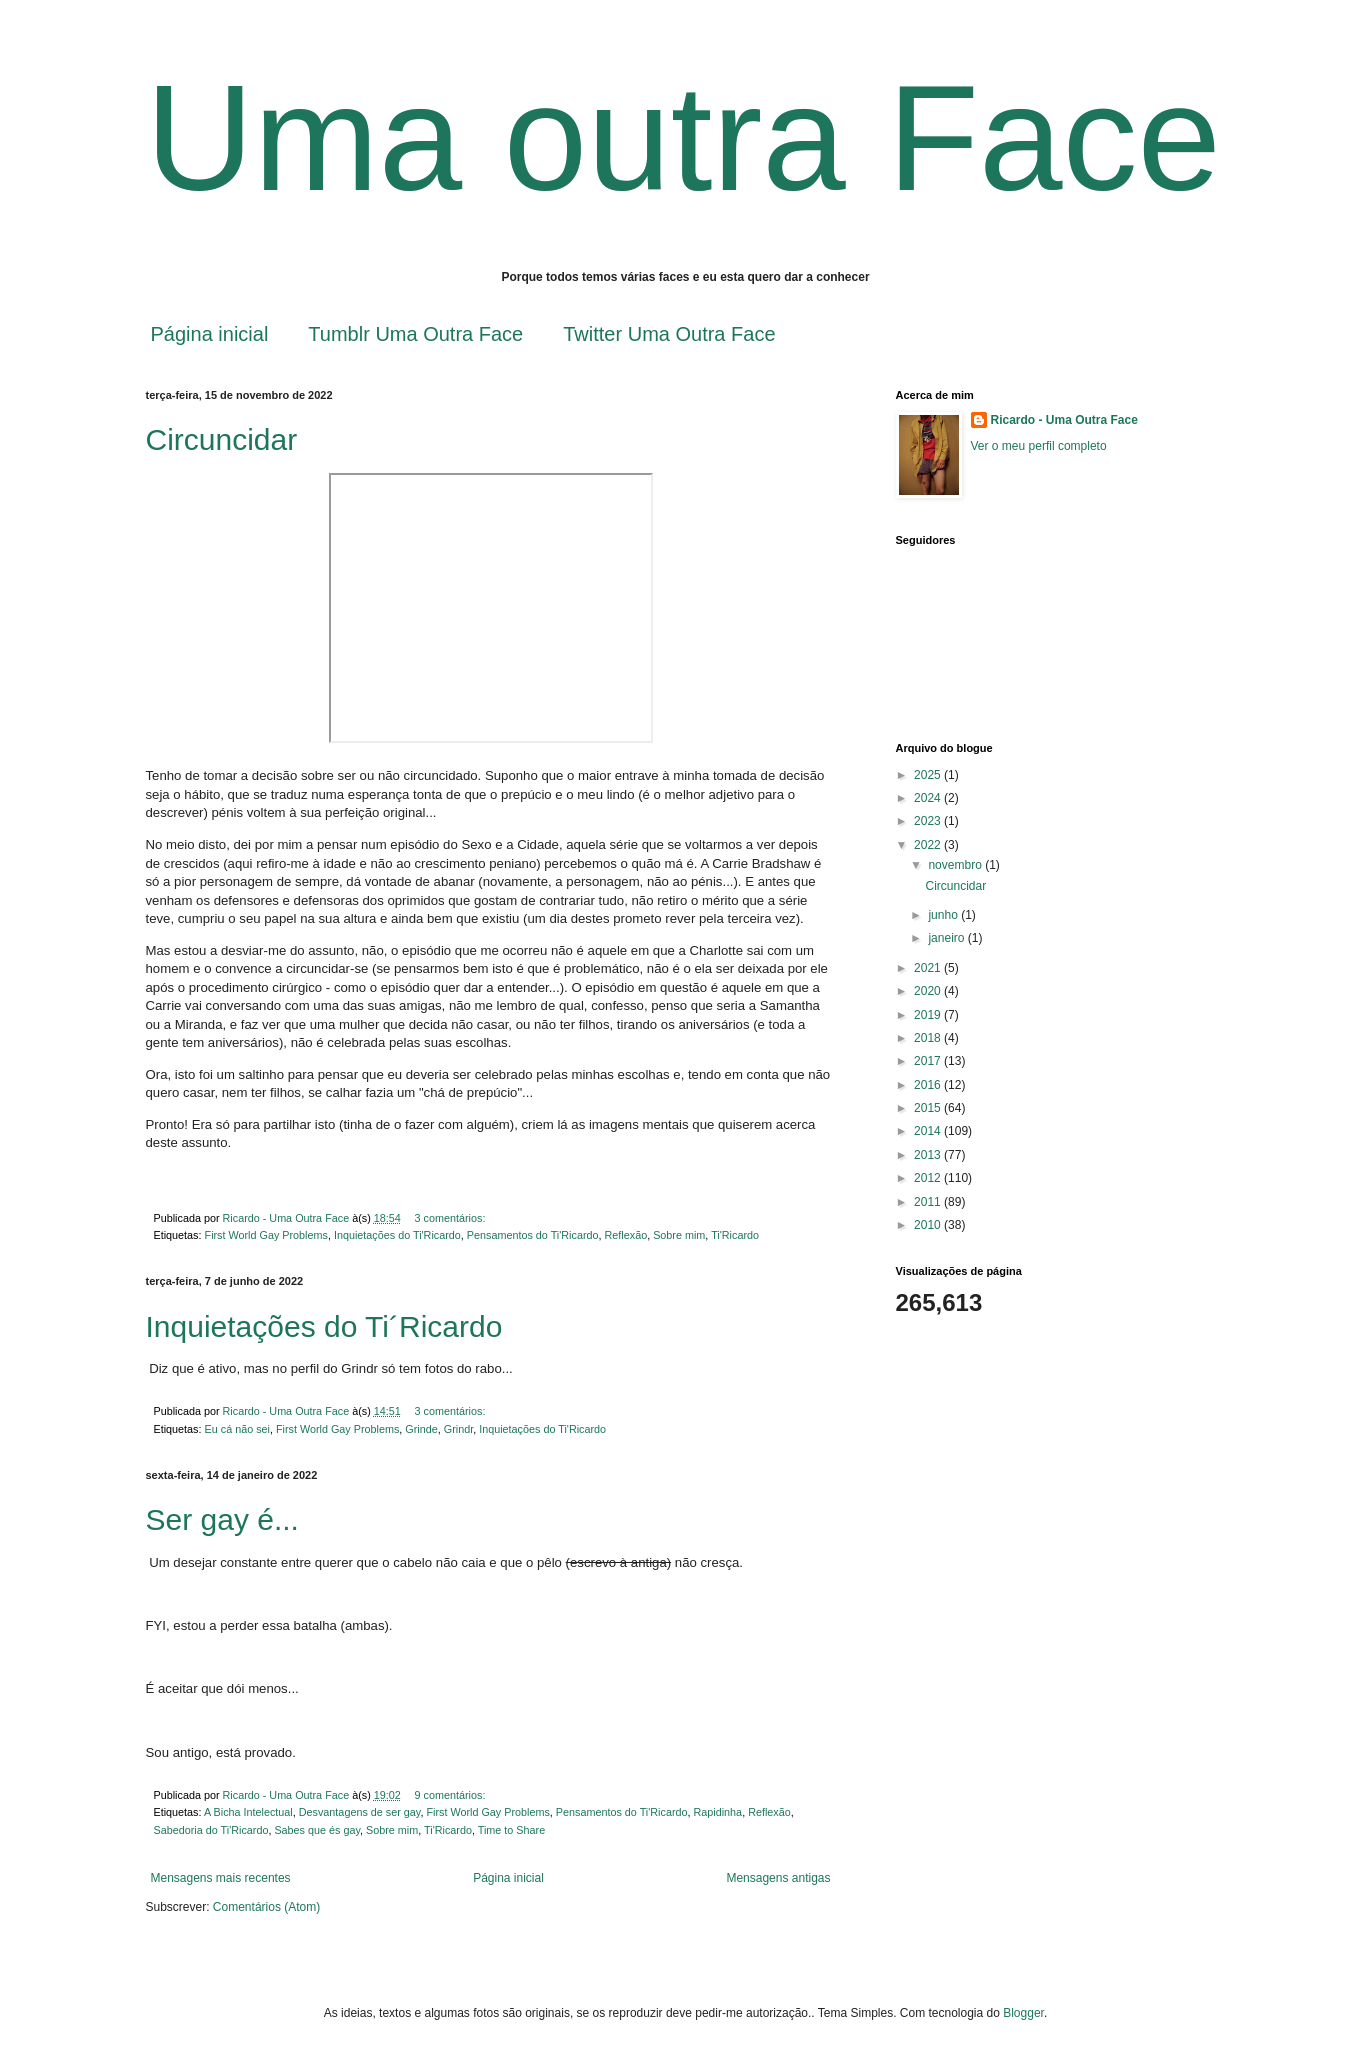  What do you see at coordinates (947, 938) in the screenshot?
I see `janeiro` at bounding box center [947, 938].